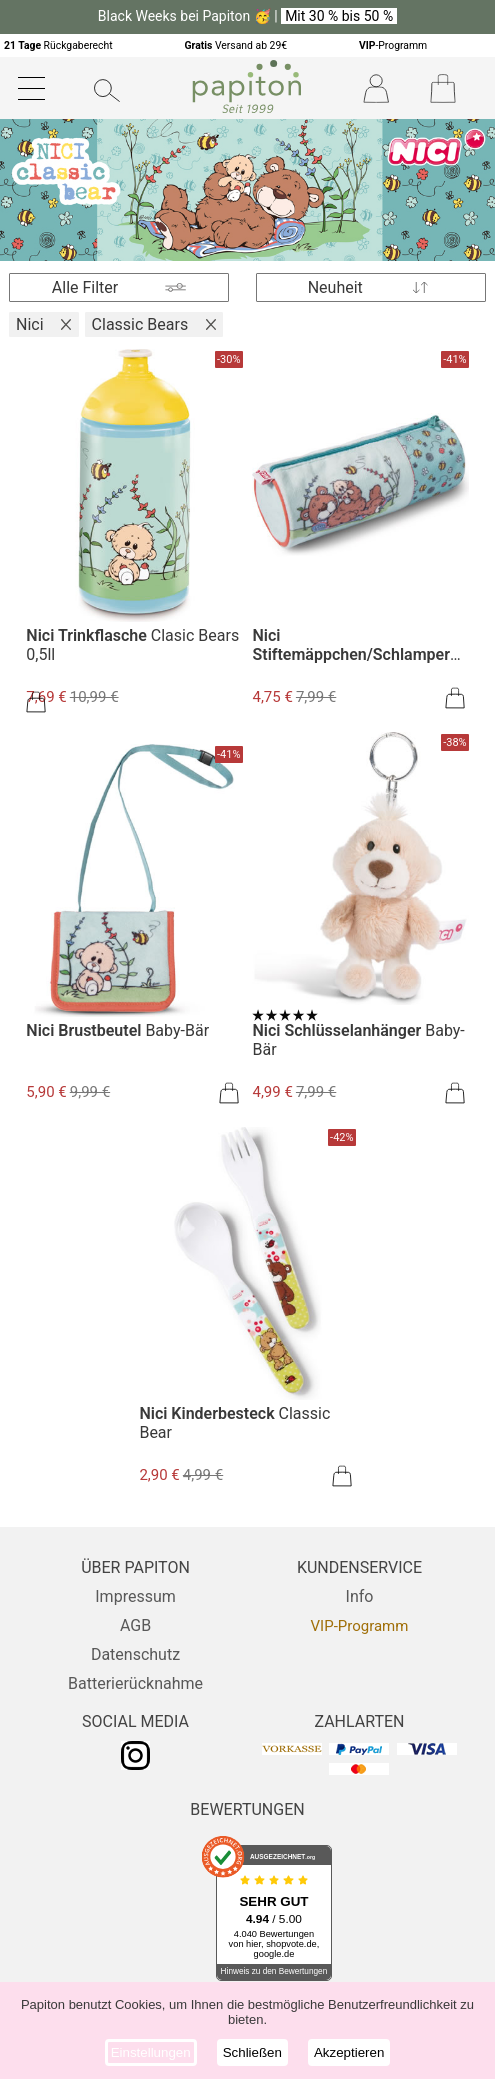 This screenshot has height=2079, width=495. I want to click on Datenschutz, so click(135, 1654).